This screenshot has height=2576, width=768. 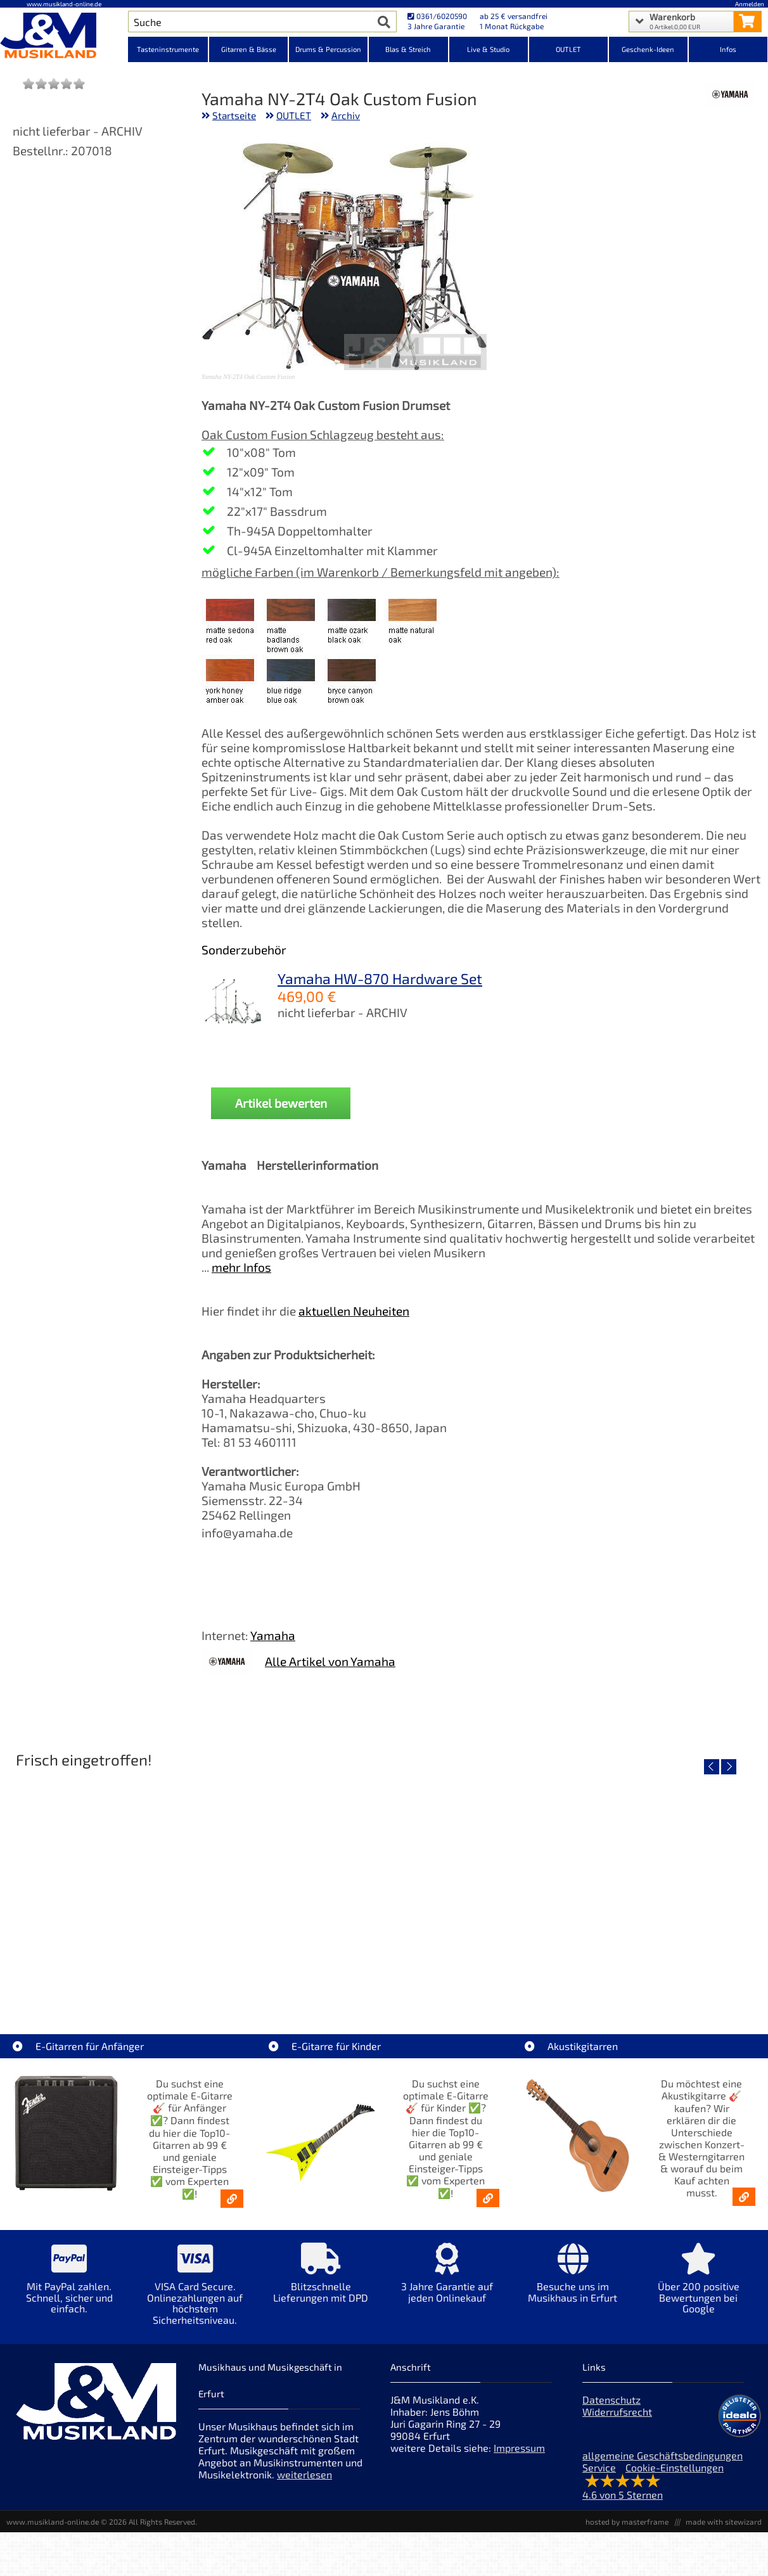 I want to click on [E-Gitarren für Kinder - Günstige Einsteiger Gitarren ab 99,- Online], so click(x=488, y=2198).